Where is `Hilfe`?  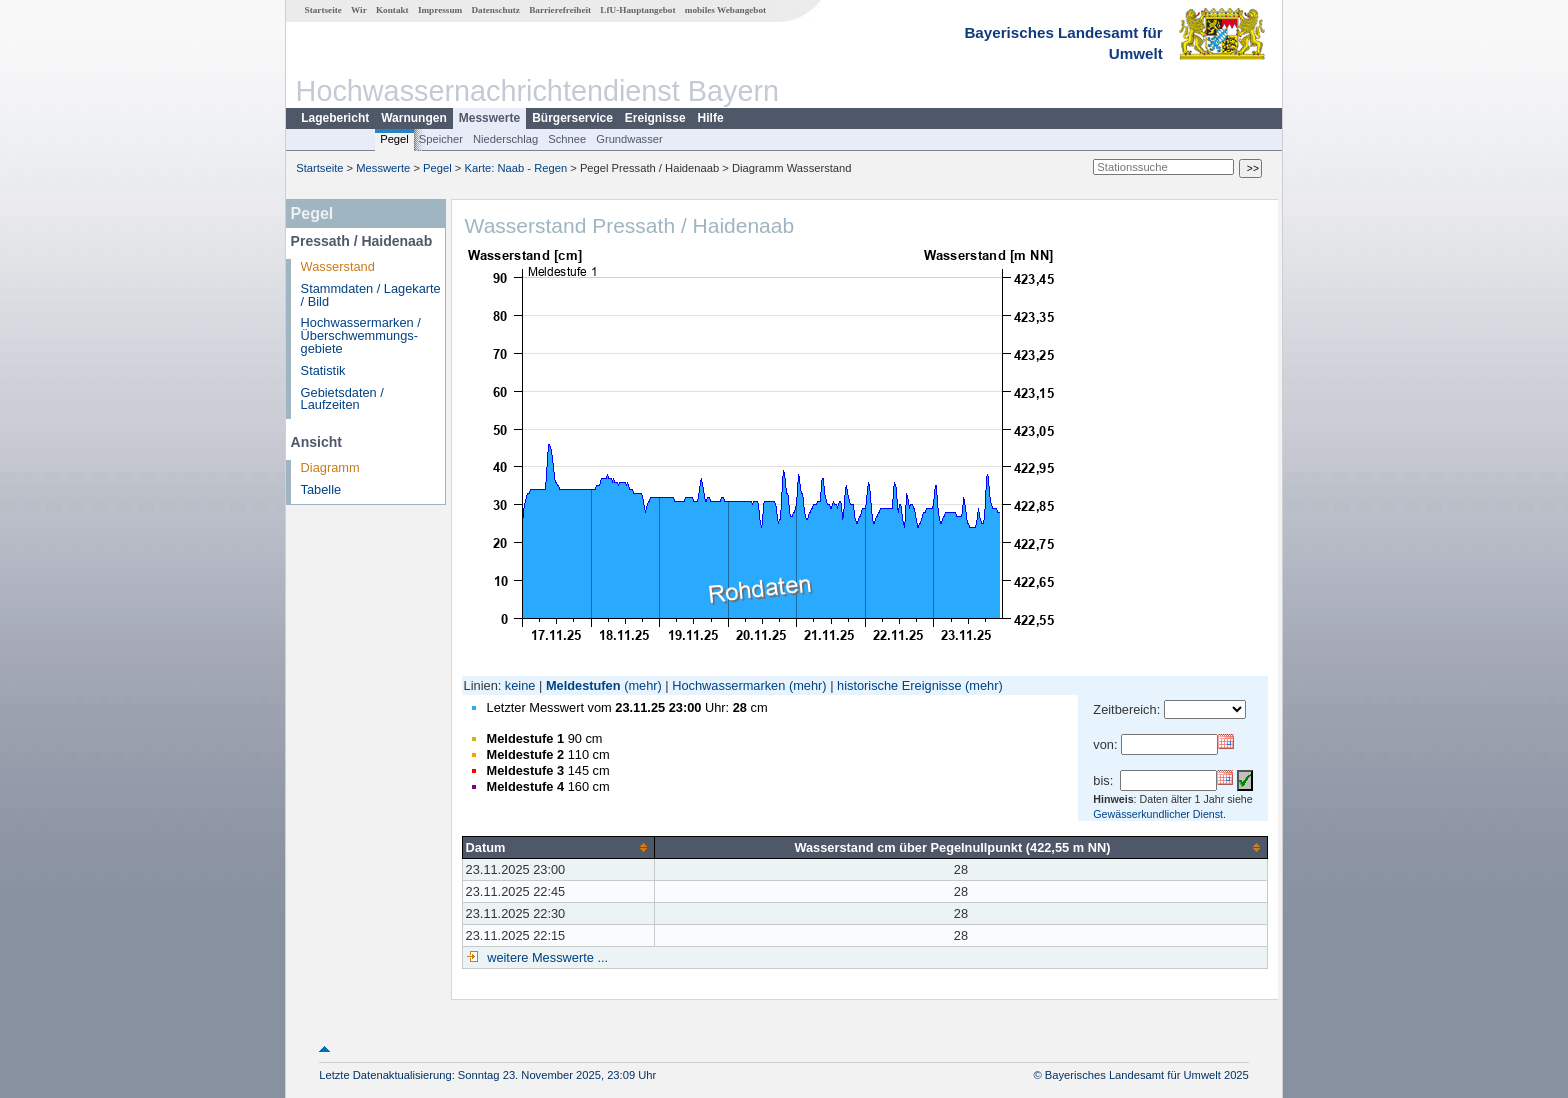
Hilfe is located at coordinates (711, 118).